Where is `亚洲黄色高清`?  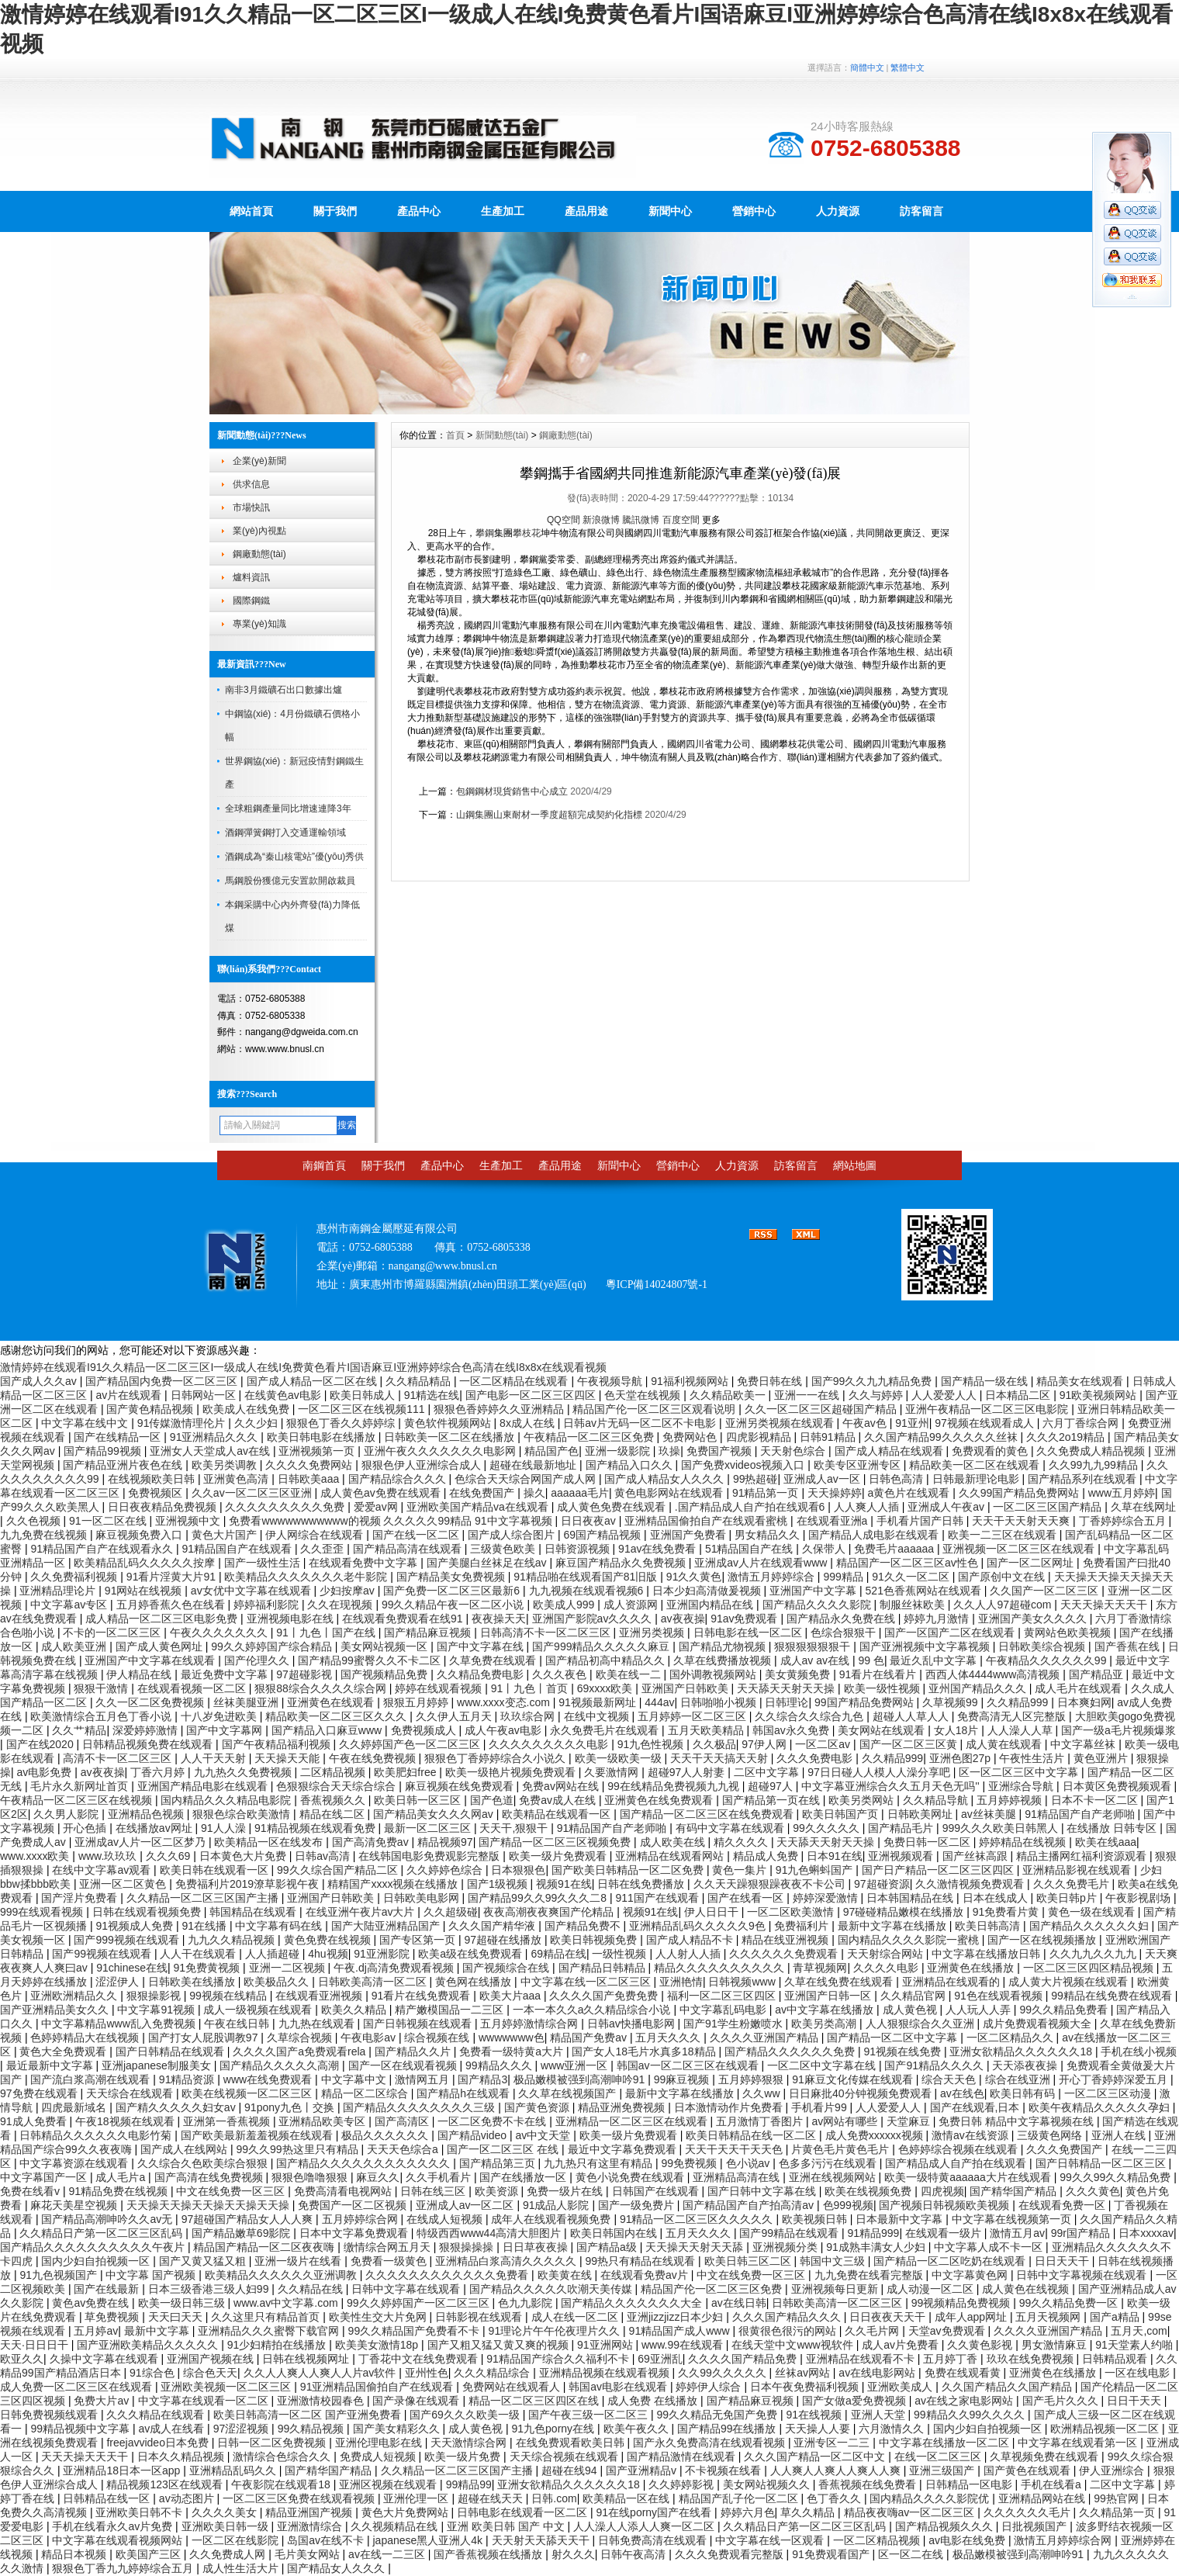 亚洲黄色高清 is located at coordinates (237, 1479).